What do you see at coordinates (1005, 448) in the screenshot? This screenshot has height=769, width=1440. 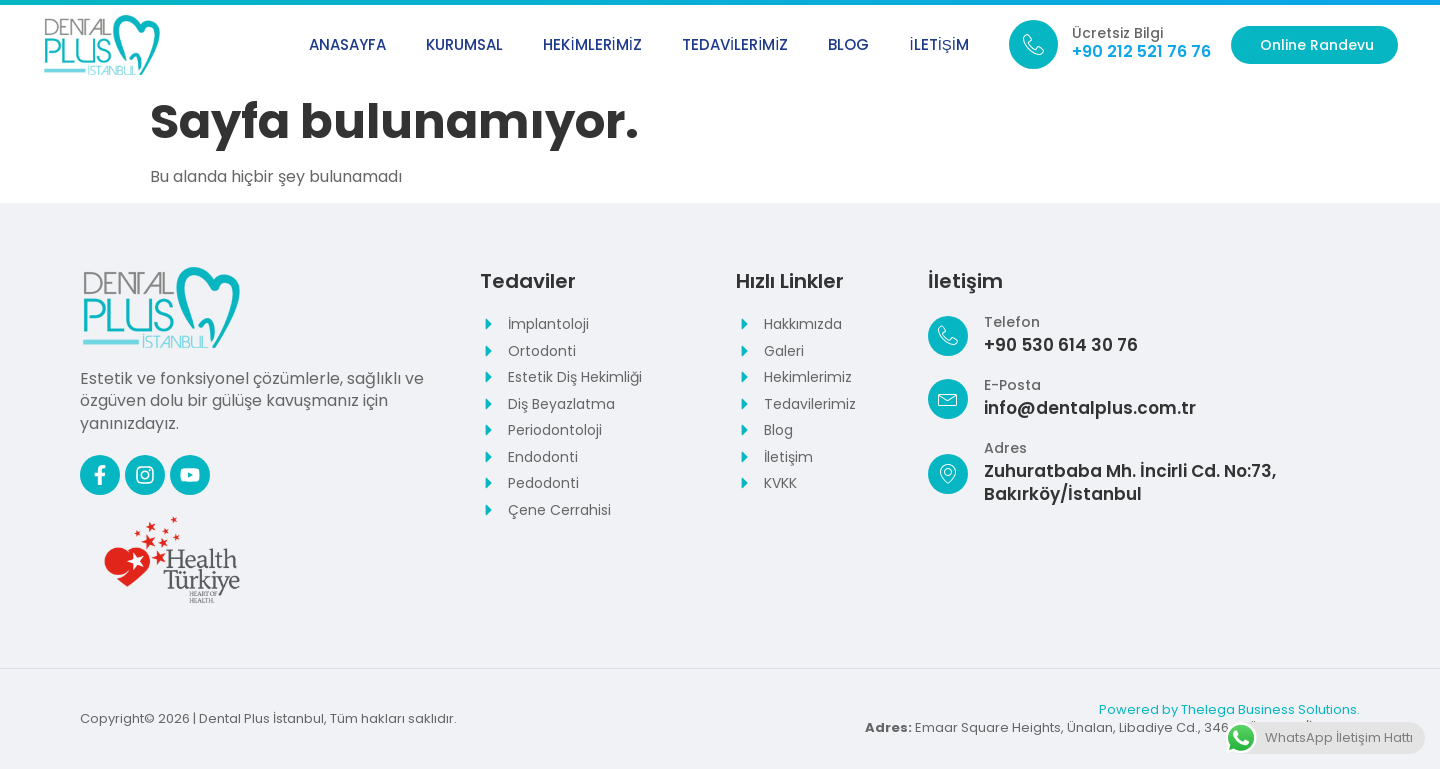 I see `Adres` at bounding box center [1005, 448].